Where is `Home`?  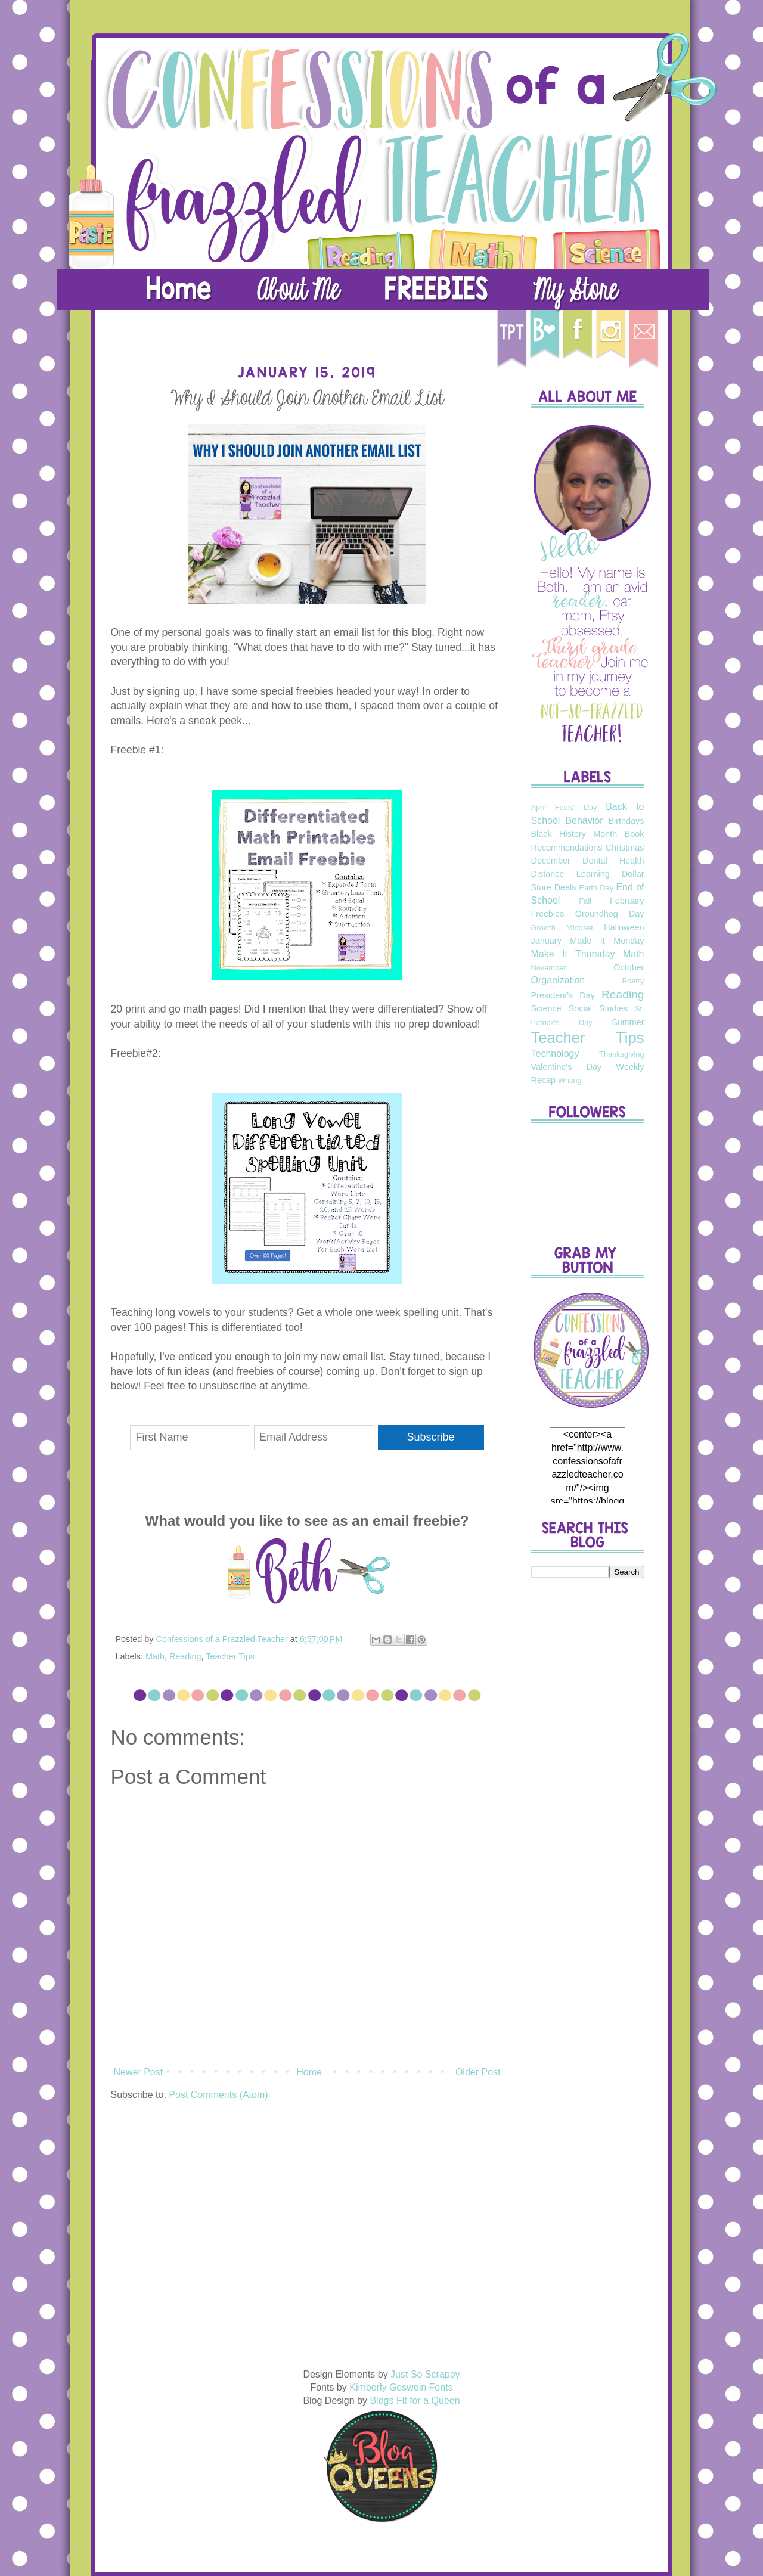 Home is located at coordinates (309, 2072).